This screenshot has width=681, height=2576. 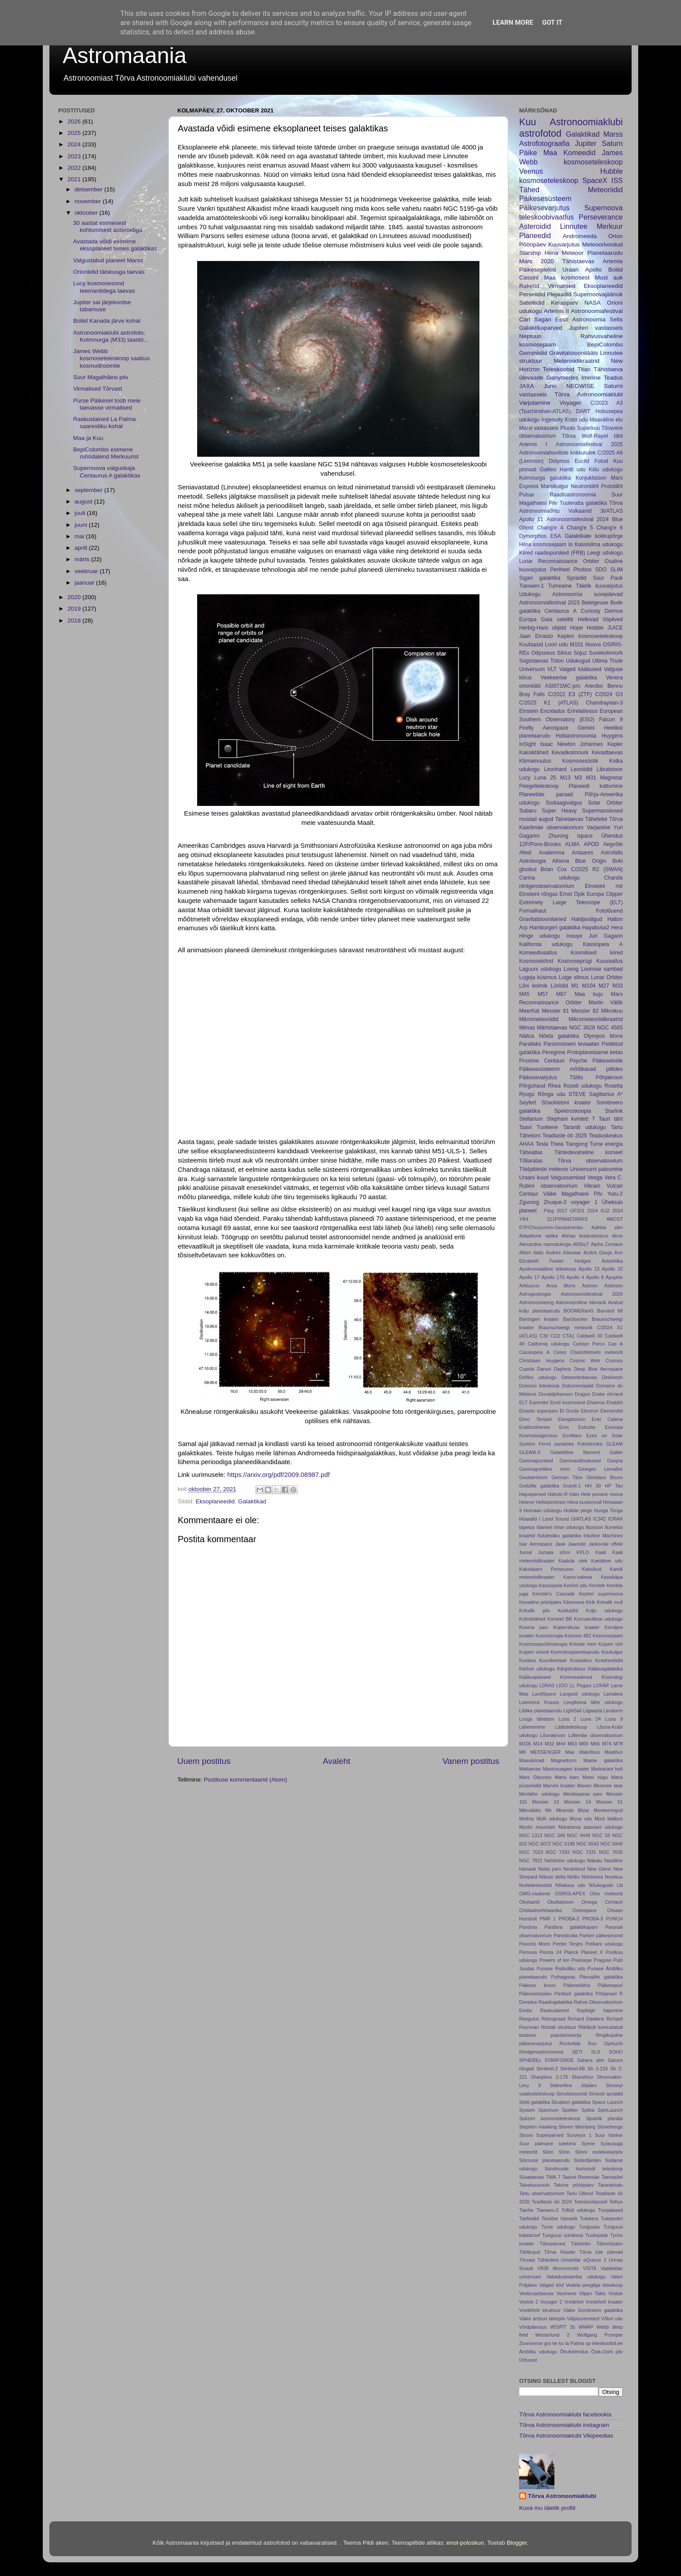 I want to click on teleskoobid.ee, so click(x=607, y=2343).